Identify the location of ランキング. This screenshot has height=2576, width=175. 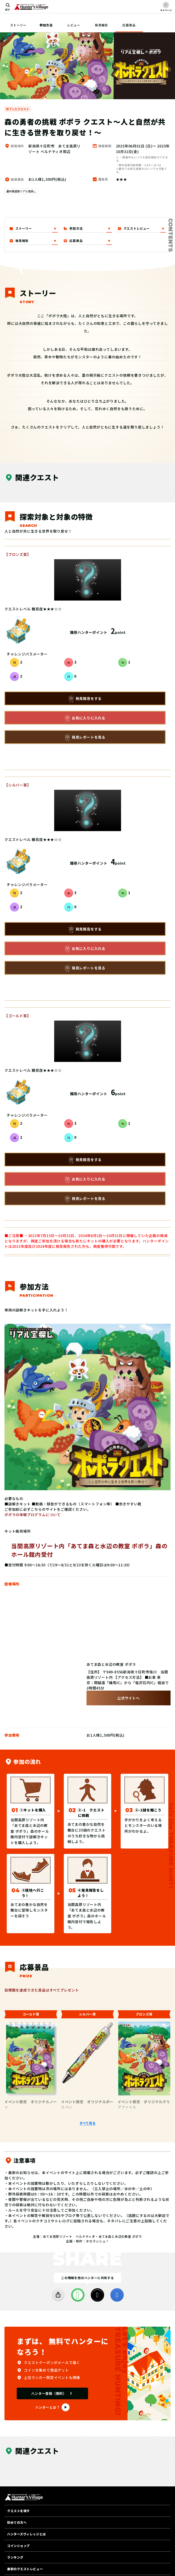
(15, 2557).